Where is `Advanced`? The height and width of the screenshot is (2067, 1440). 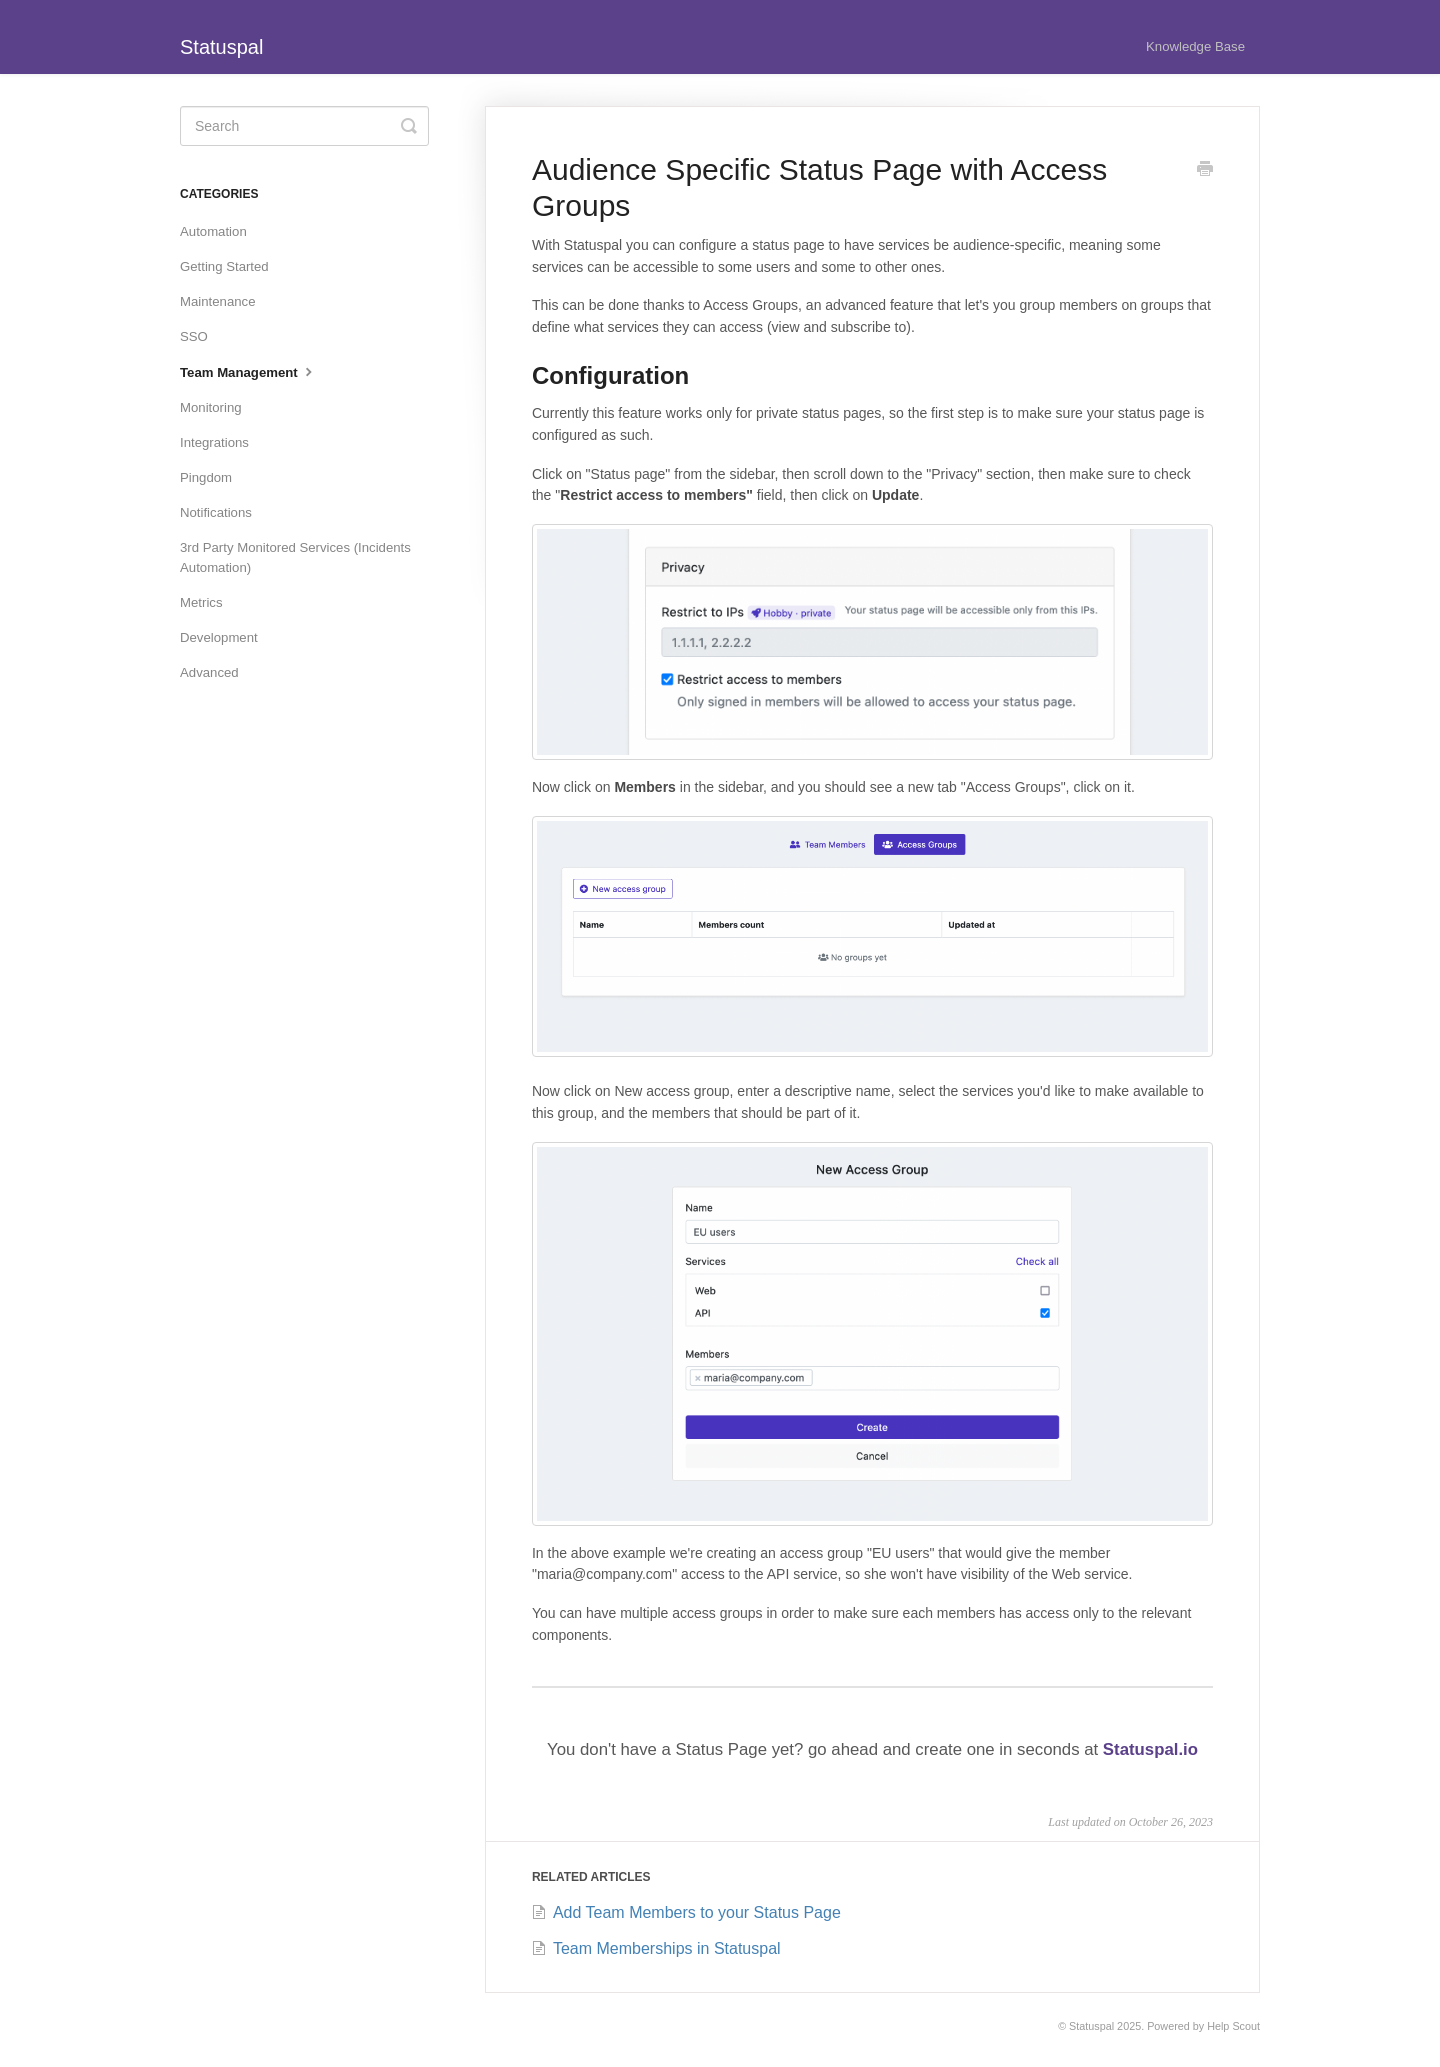
Advanced is located at coordinates (209, 672).